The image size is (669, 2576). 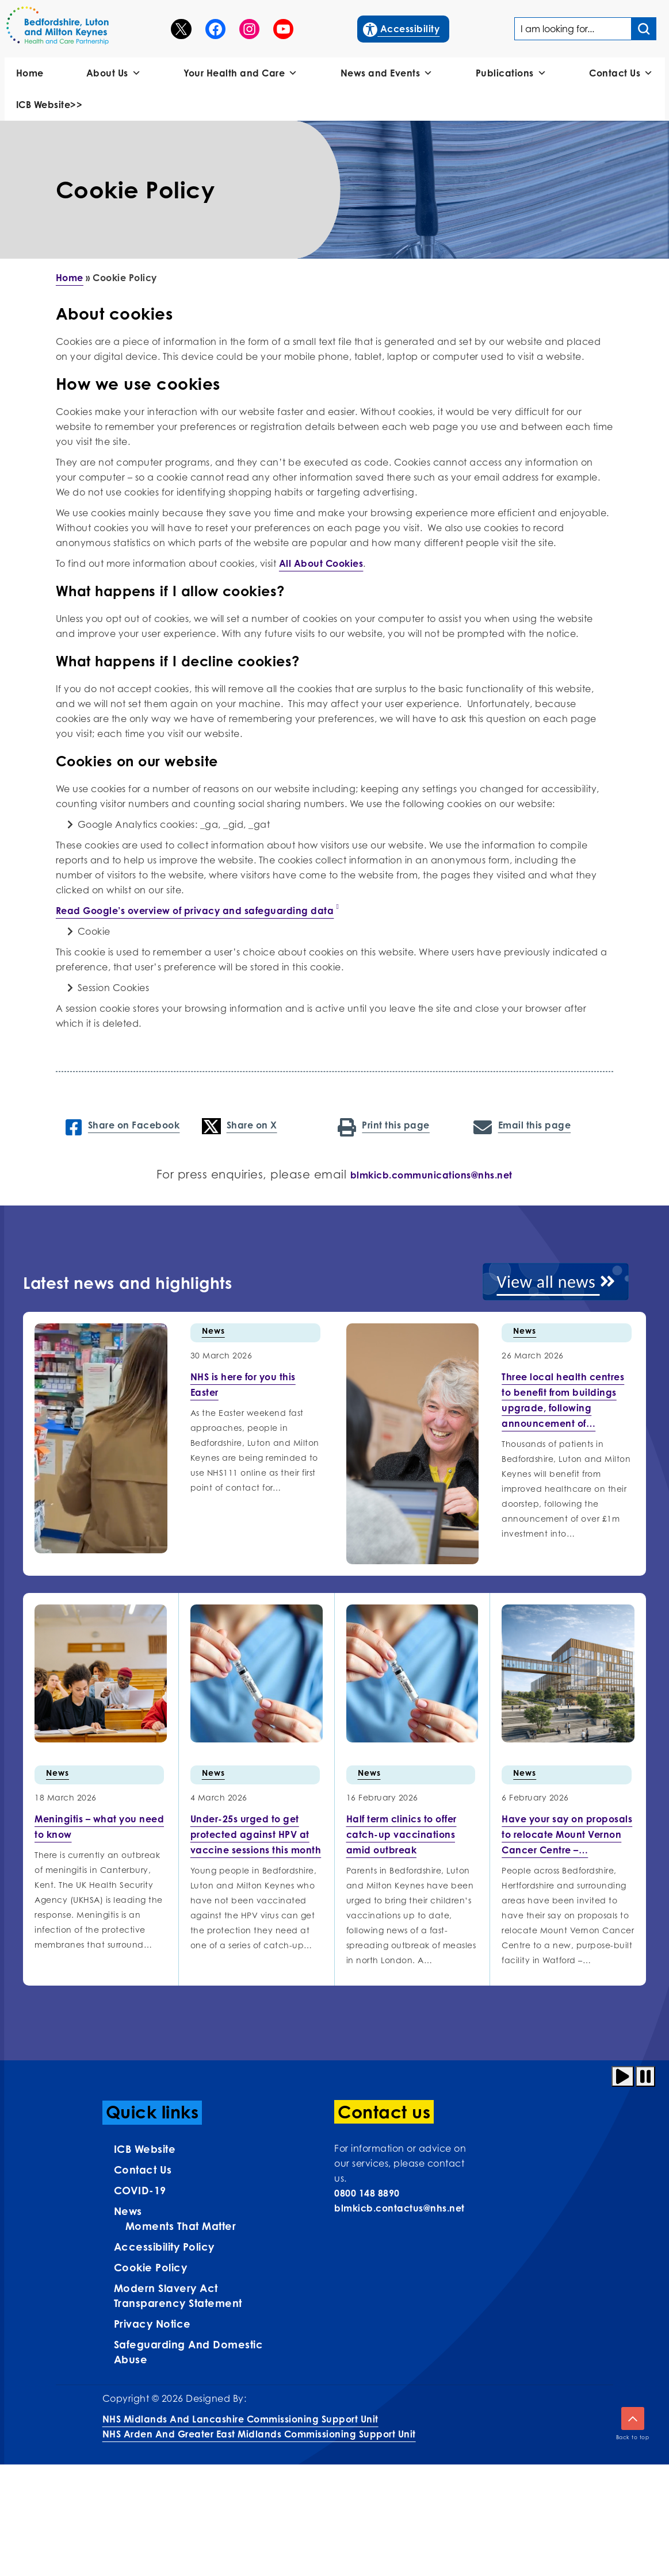 What do you see at coordinates (140, 2190) in the screenshot?
I see `COVID-19` at bounding box center [140, 2190].